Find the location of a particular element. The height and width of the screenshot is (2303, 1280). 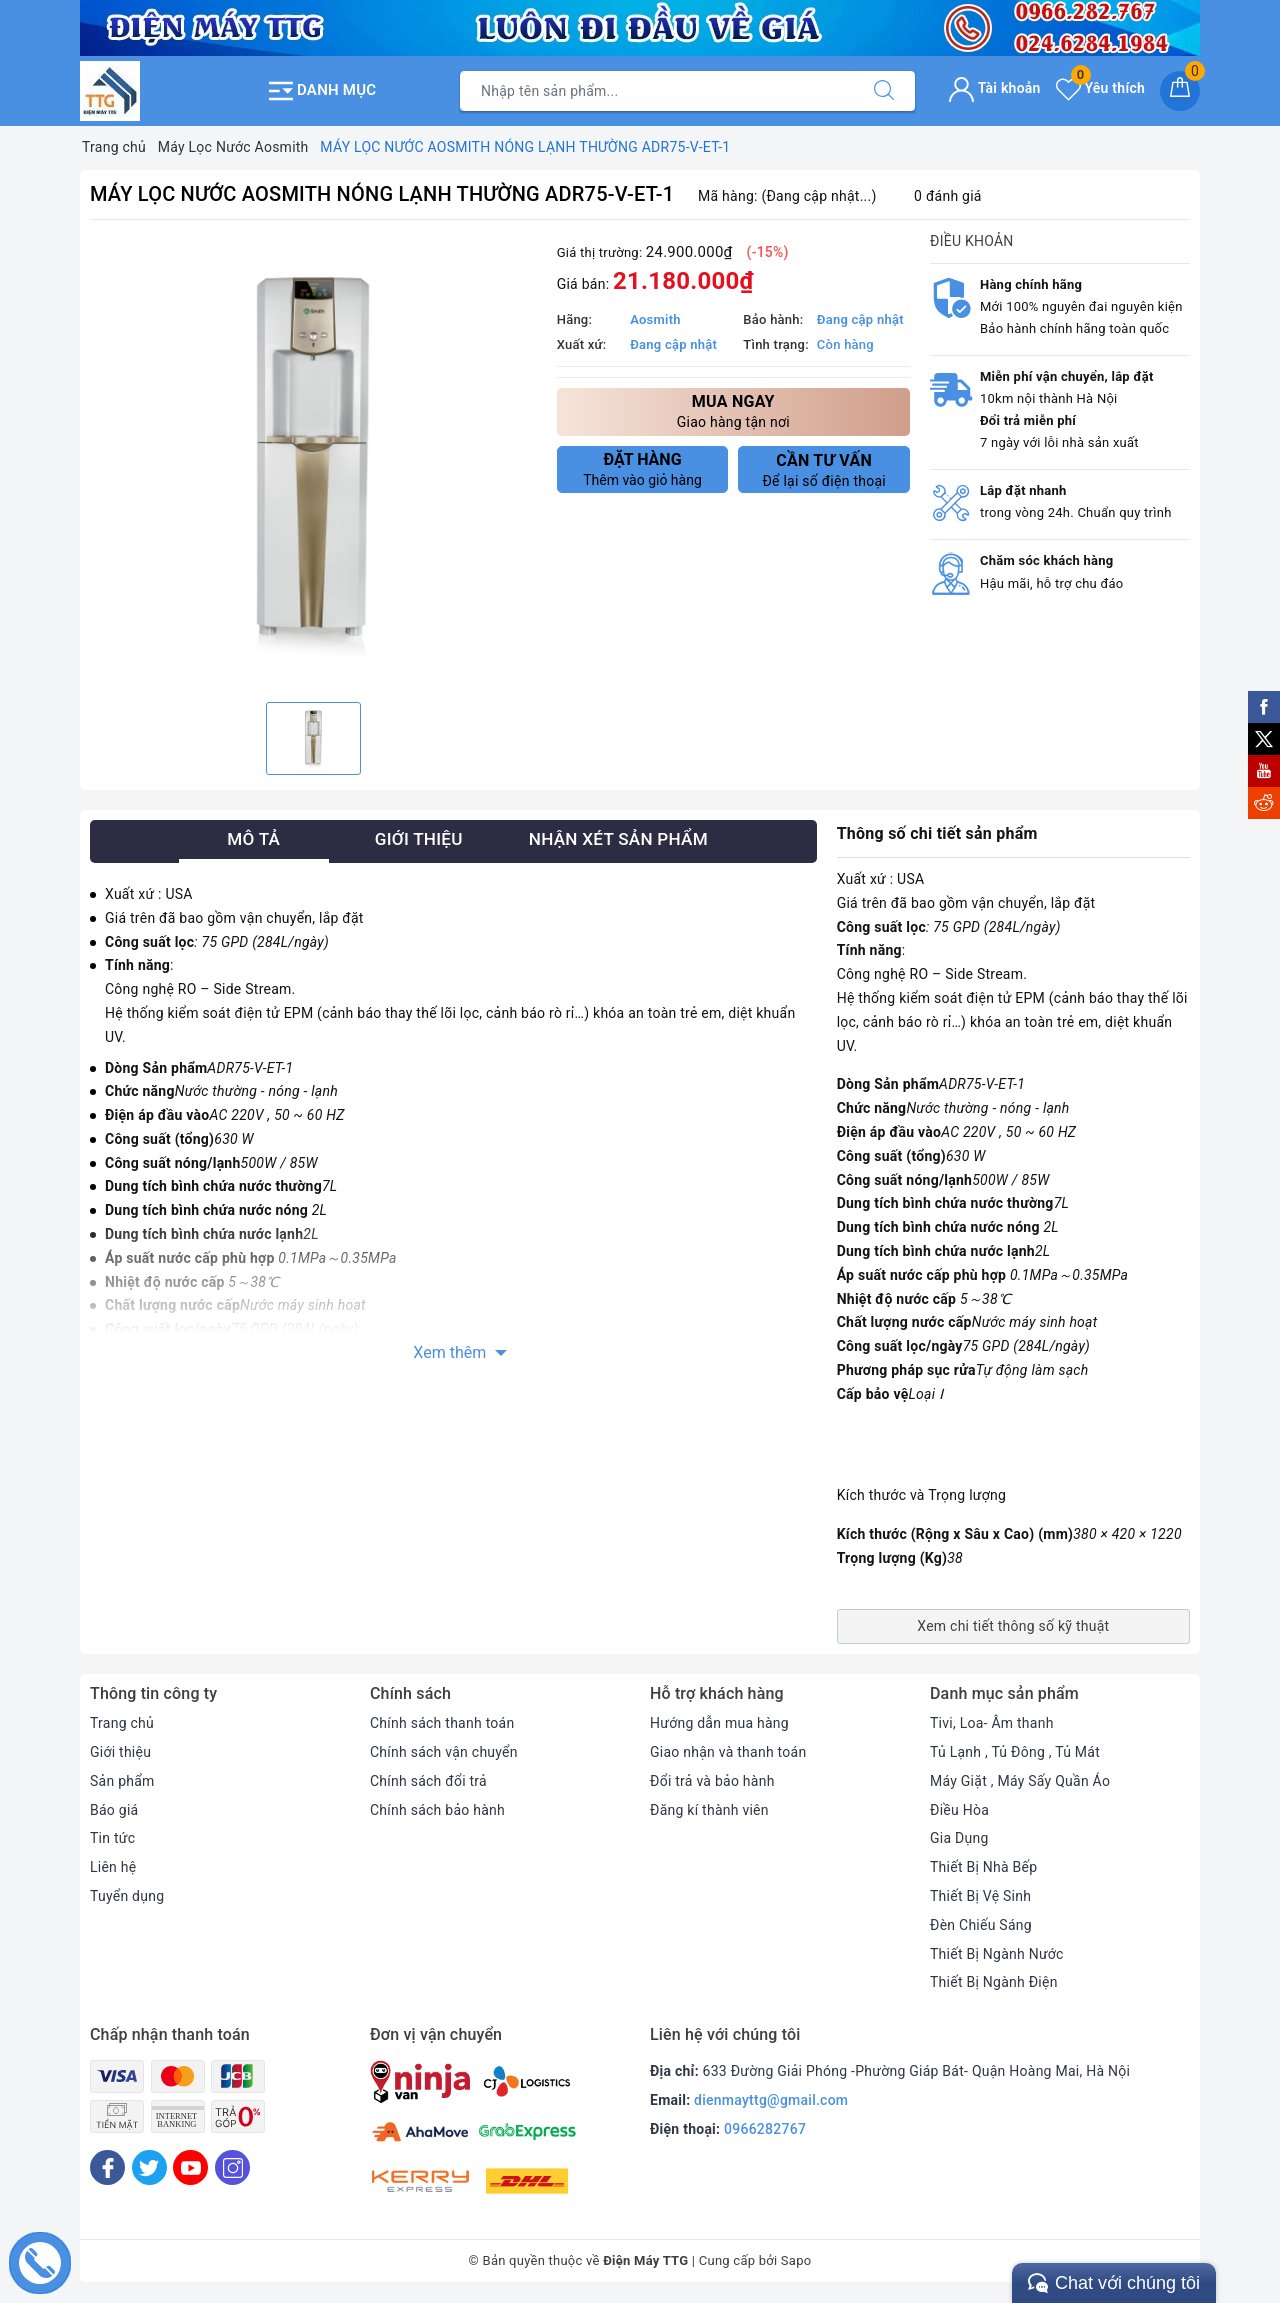

Thiết Bị Vệ Sinh is located at coordinates (980, 1896).